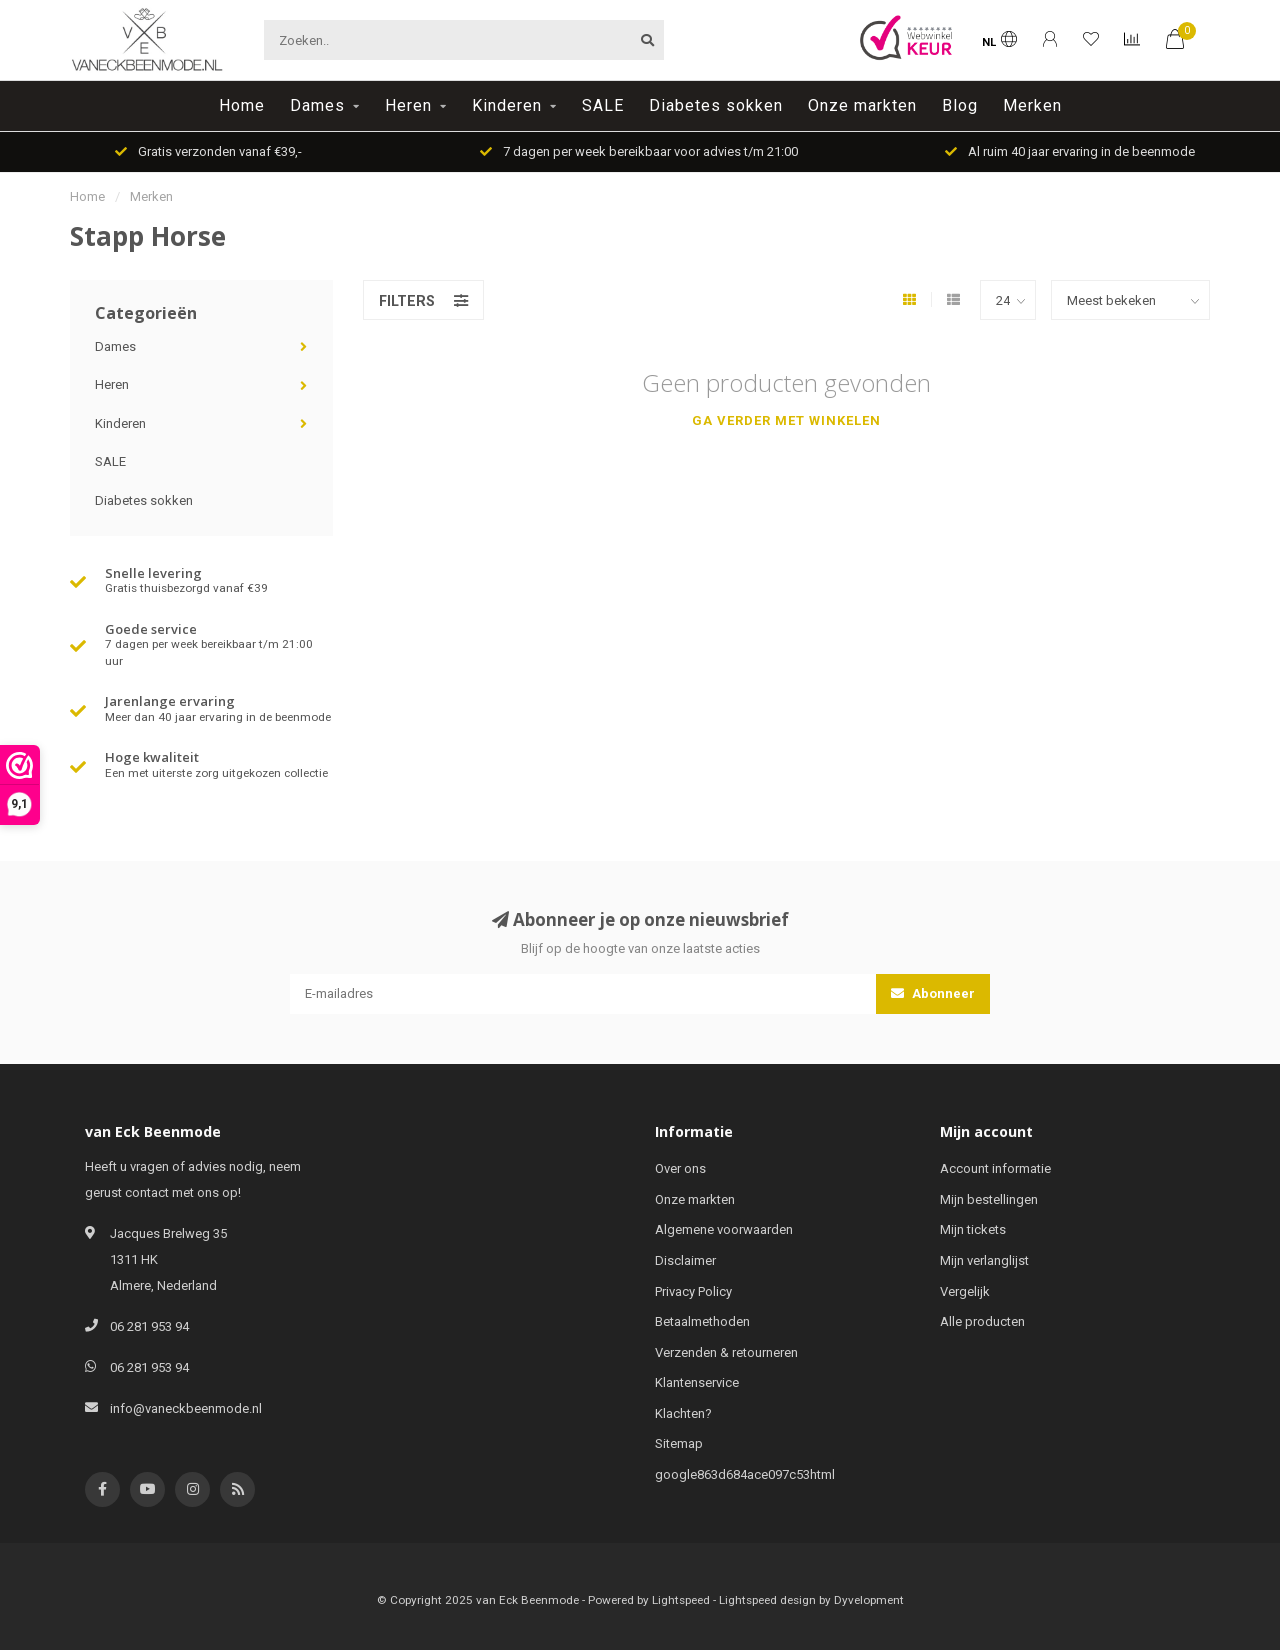 Image resolution: width=1280 pixels, height=1650 pixels. What do you see at coordinates (681, 1600) in the screenshot?
I see `Lightspeed` at bounding box center [681, 1600].